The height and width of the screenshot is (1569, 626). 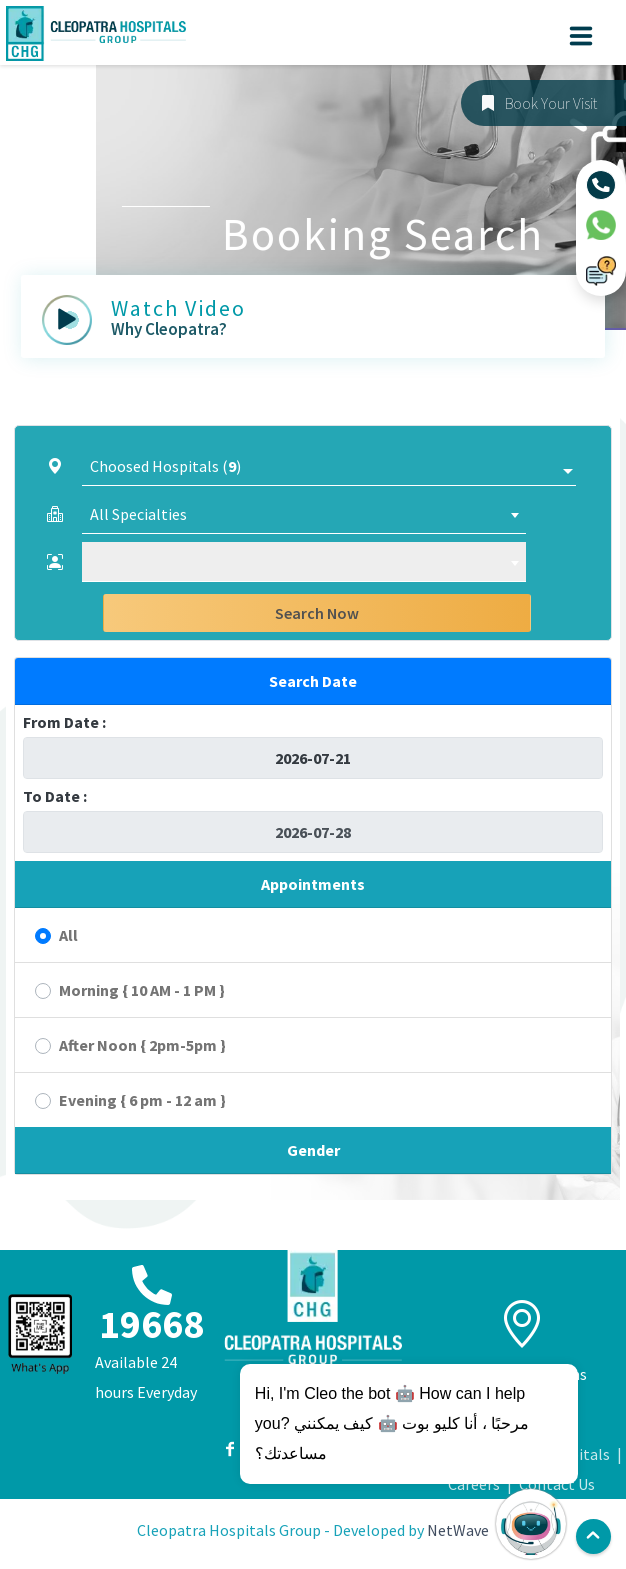 I want to click on Search Date [button], so click(x=313, y=681).